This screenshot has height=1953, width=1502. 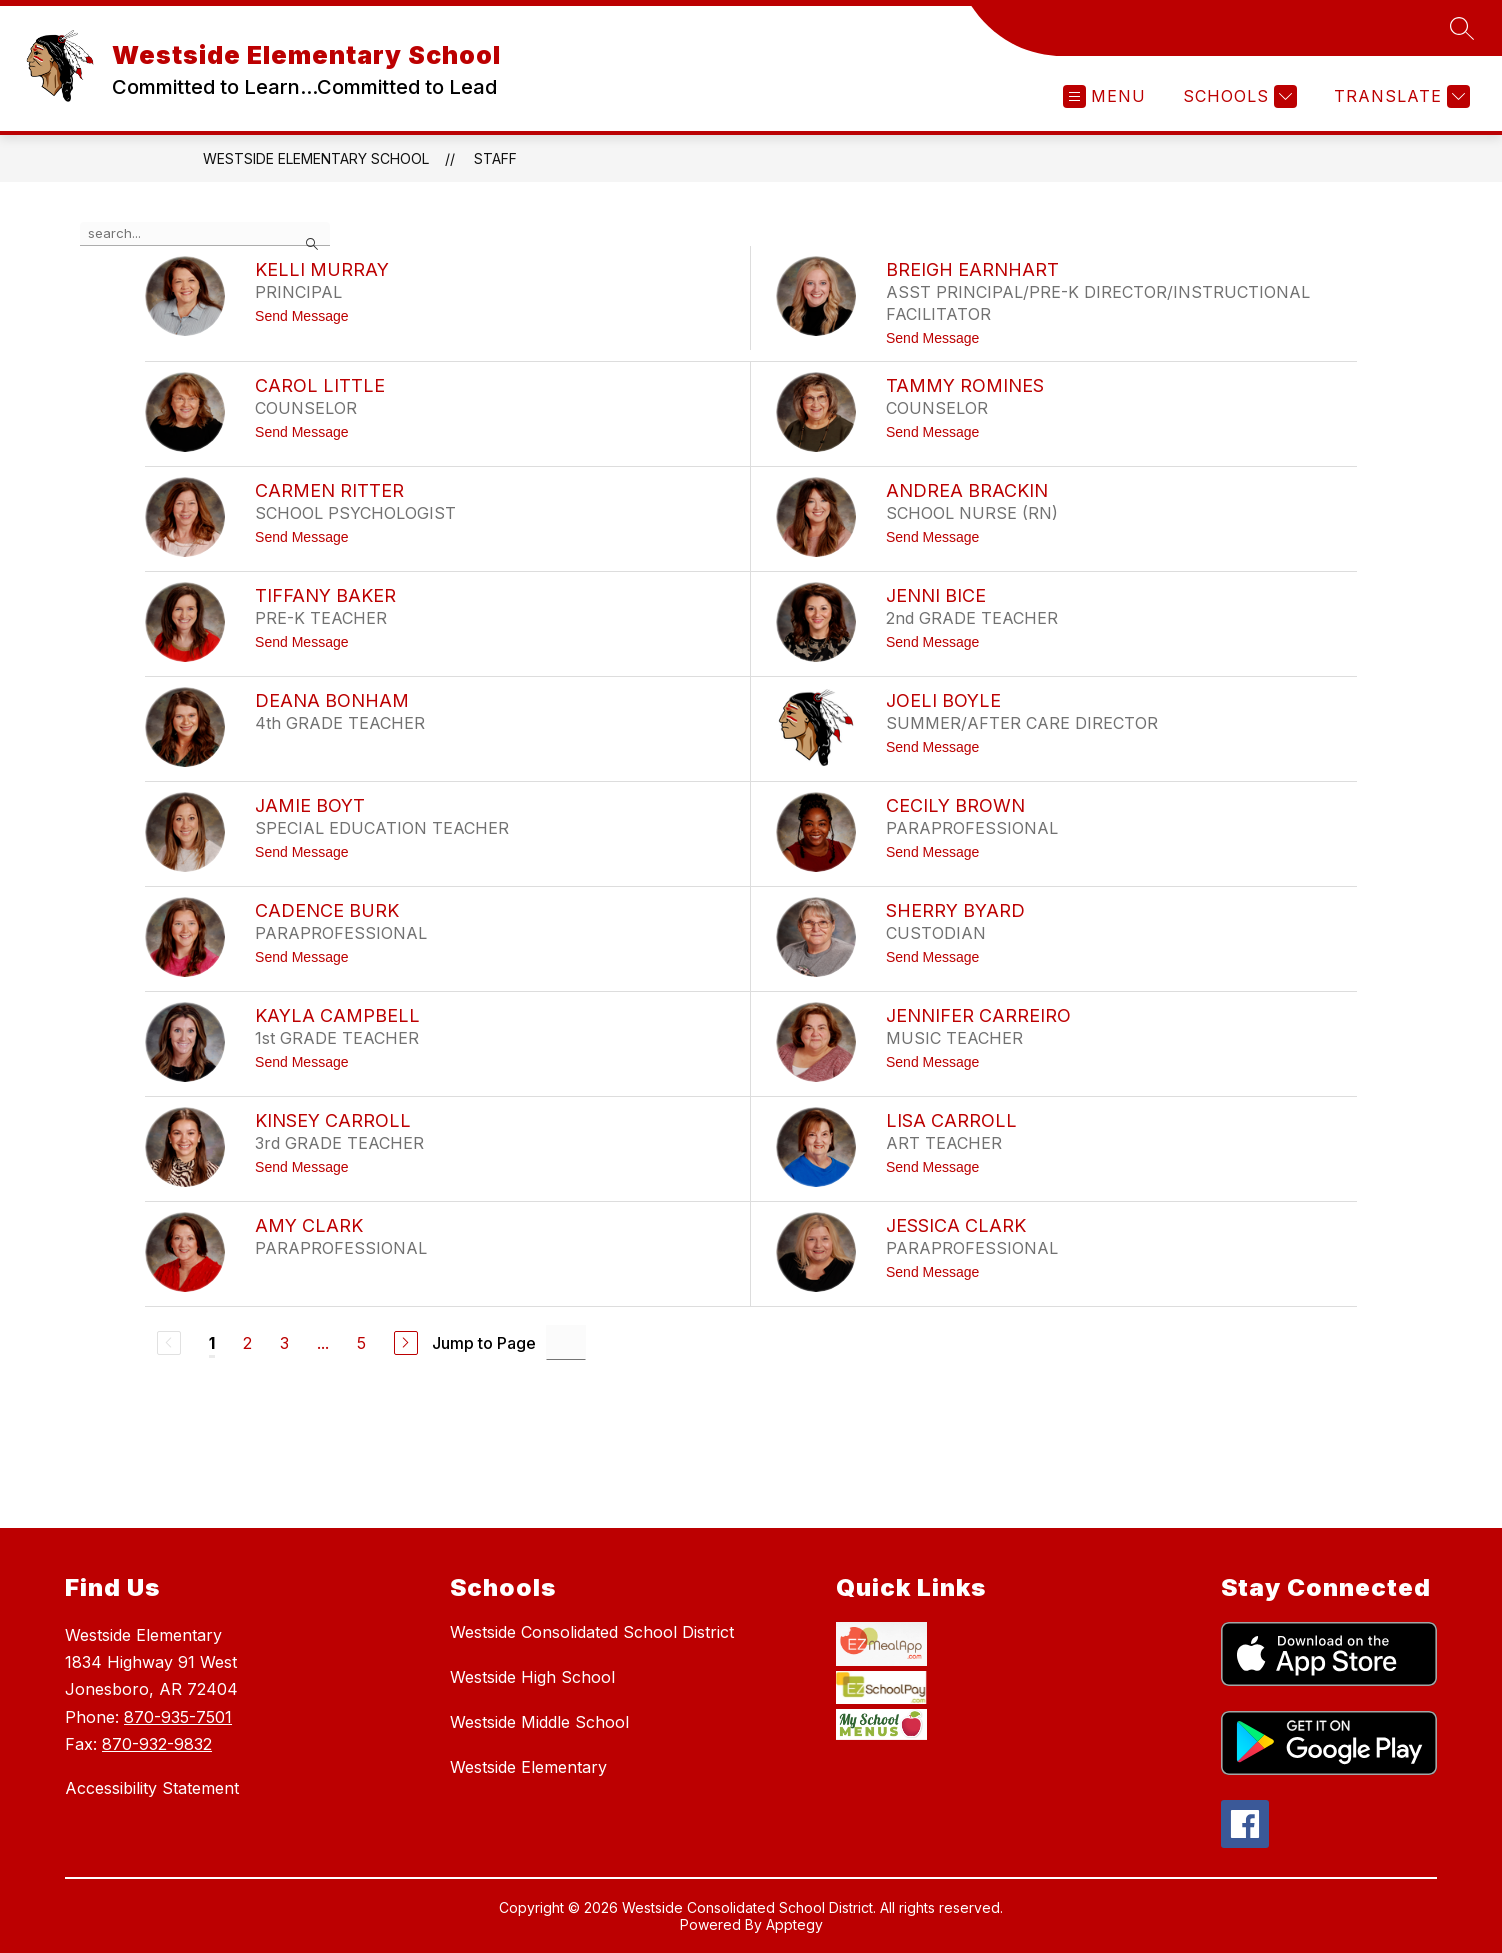 I want to click on Westside Consolidated School District, so click(x=592, y=1632).